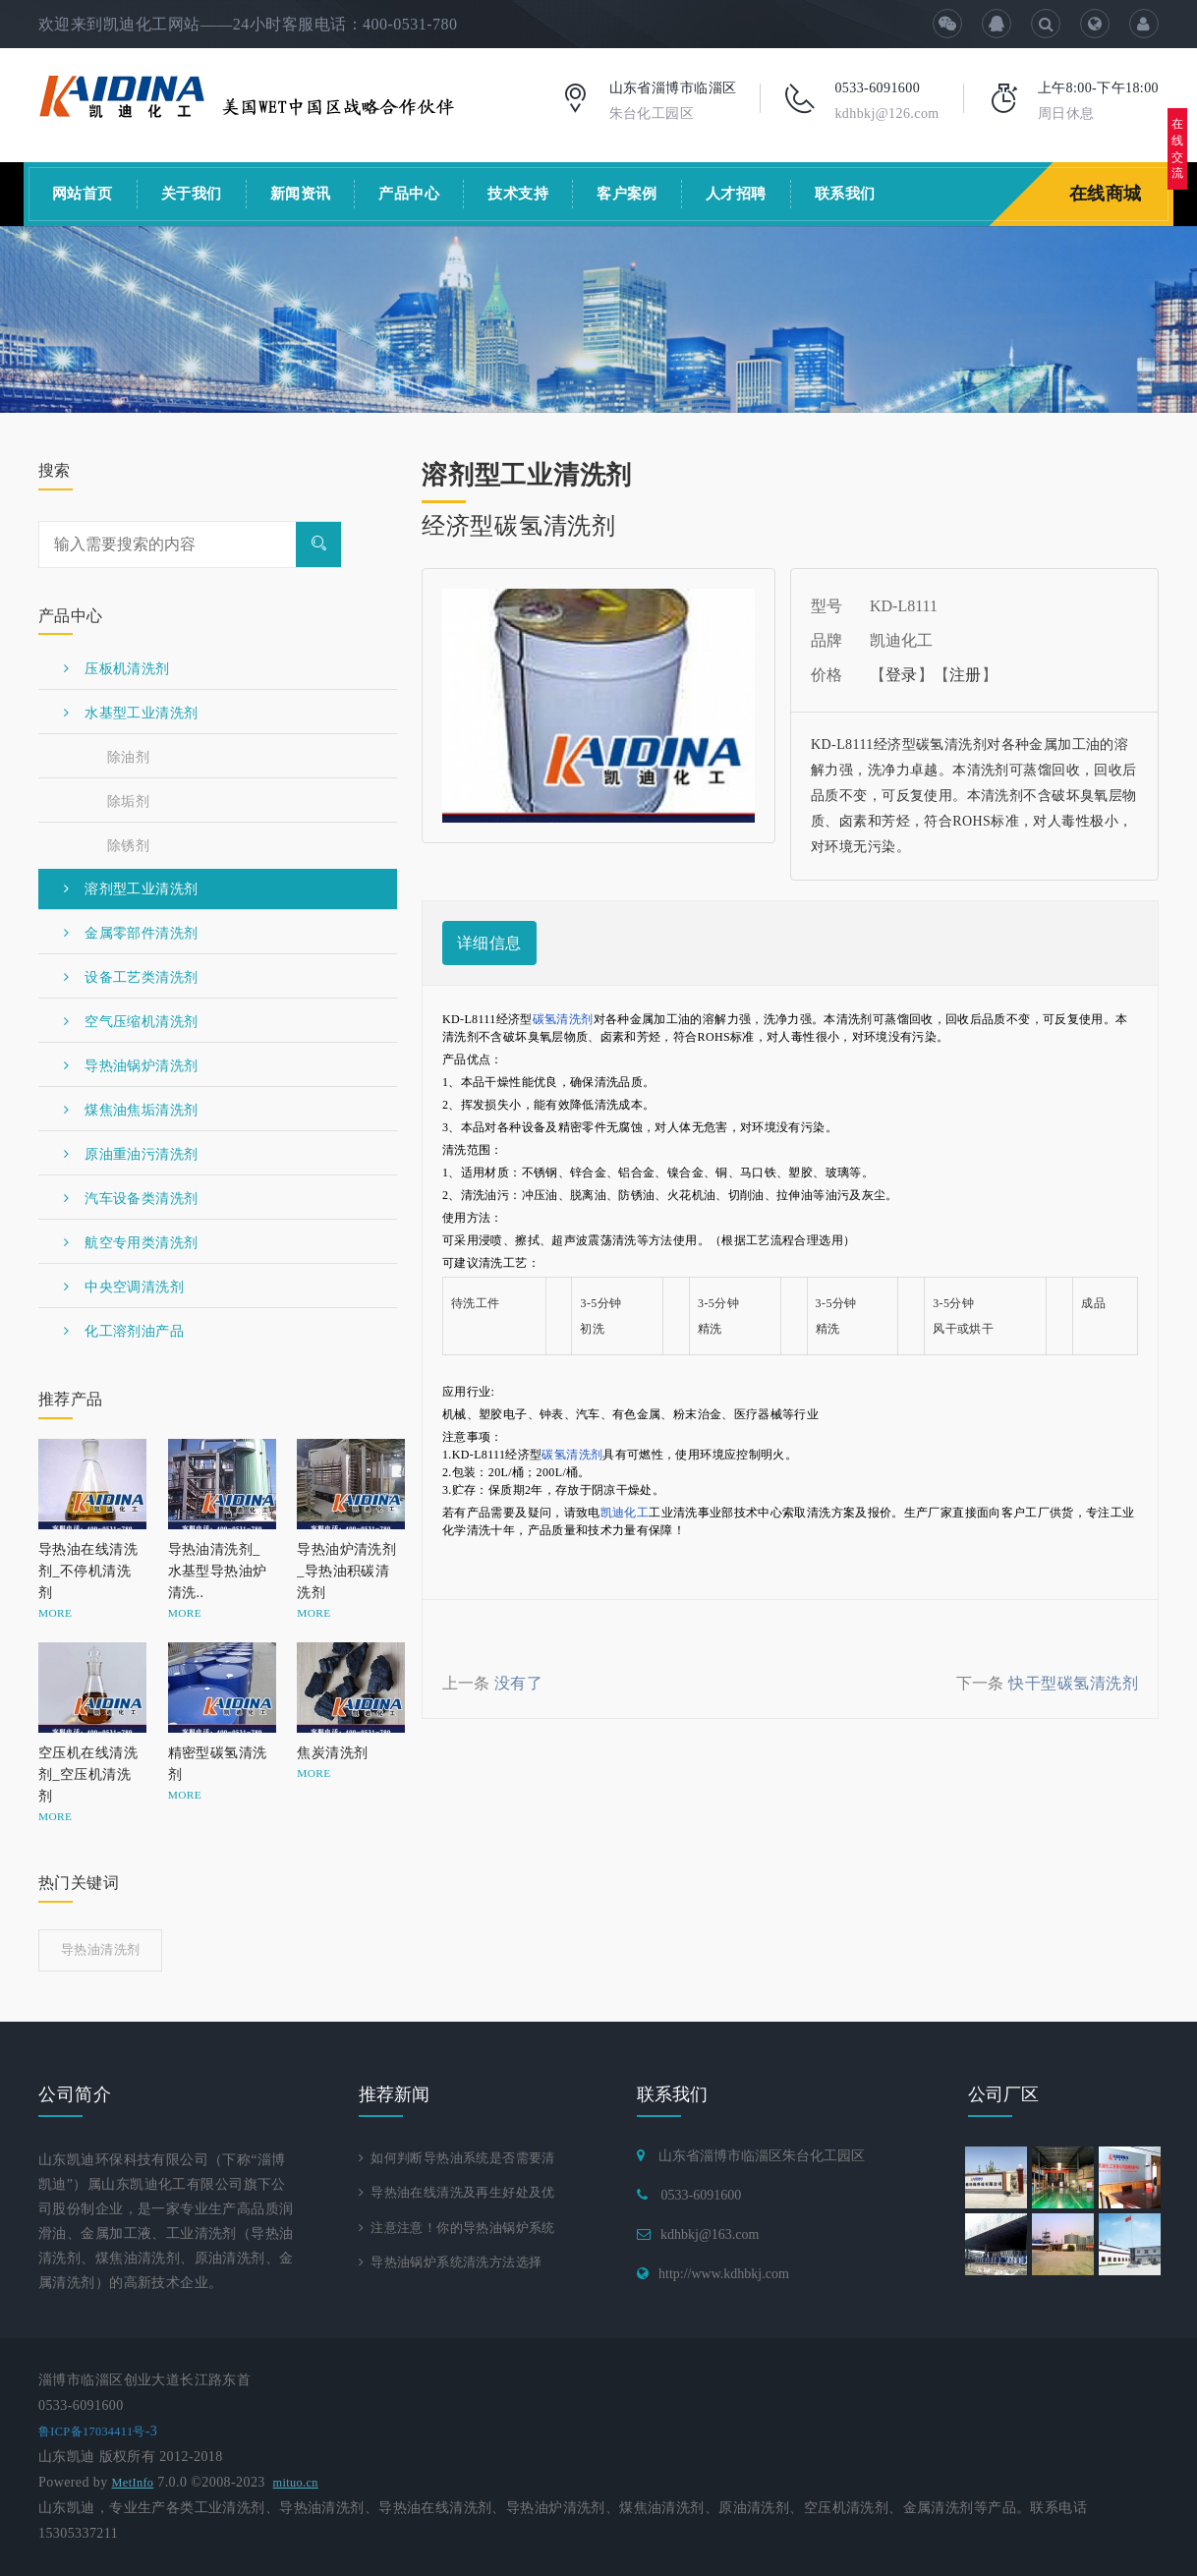 The height and width of the screenshot is (2576, 1197). I want to click on 注册, so click(965, 674).